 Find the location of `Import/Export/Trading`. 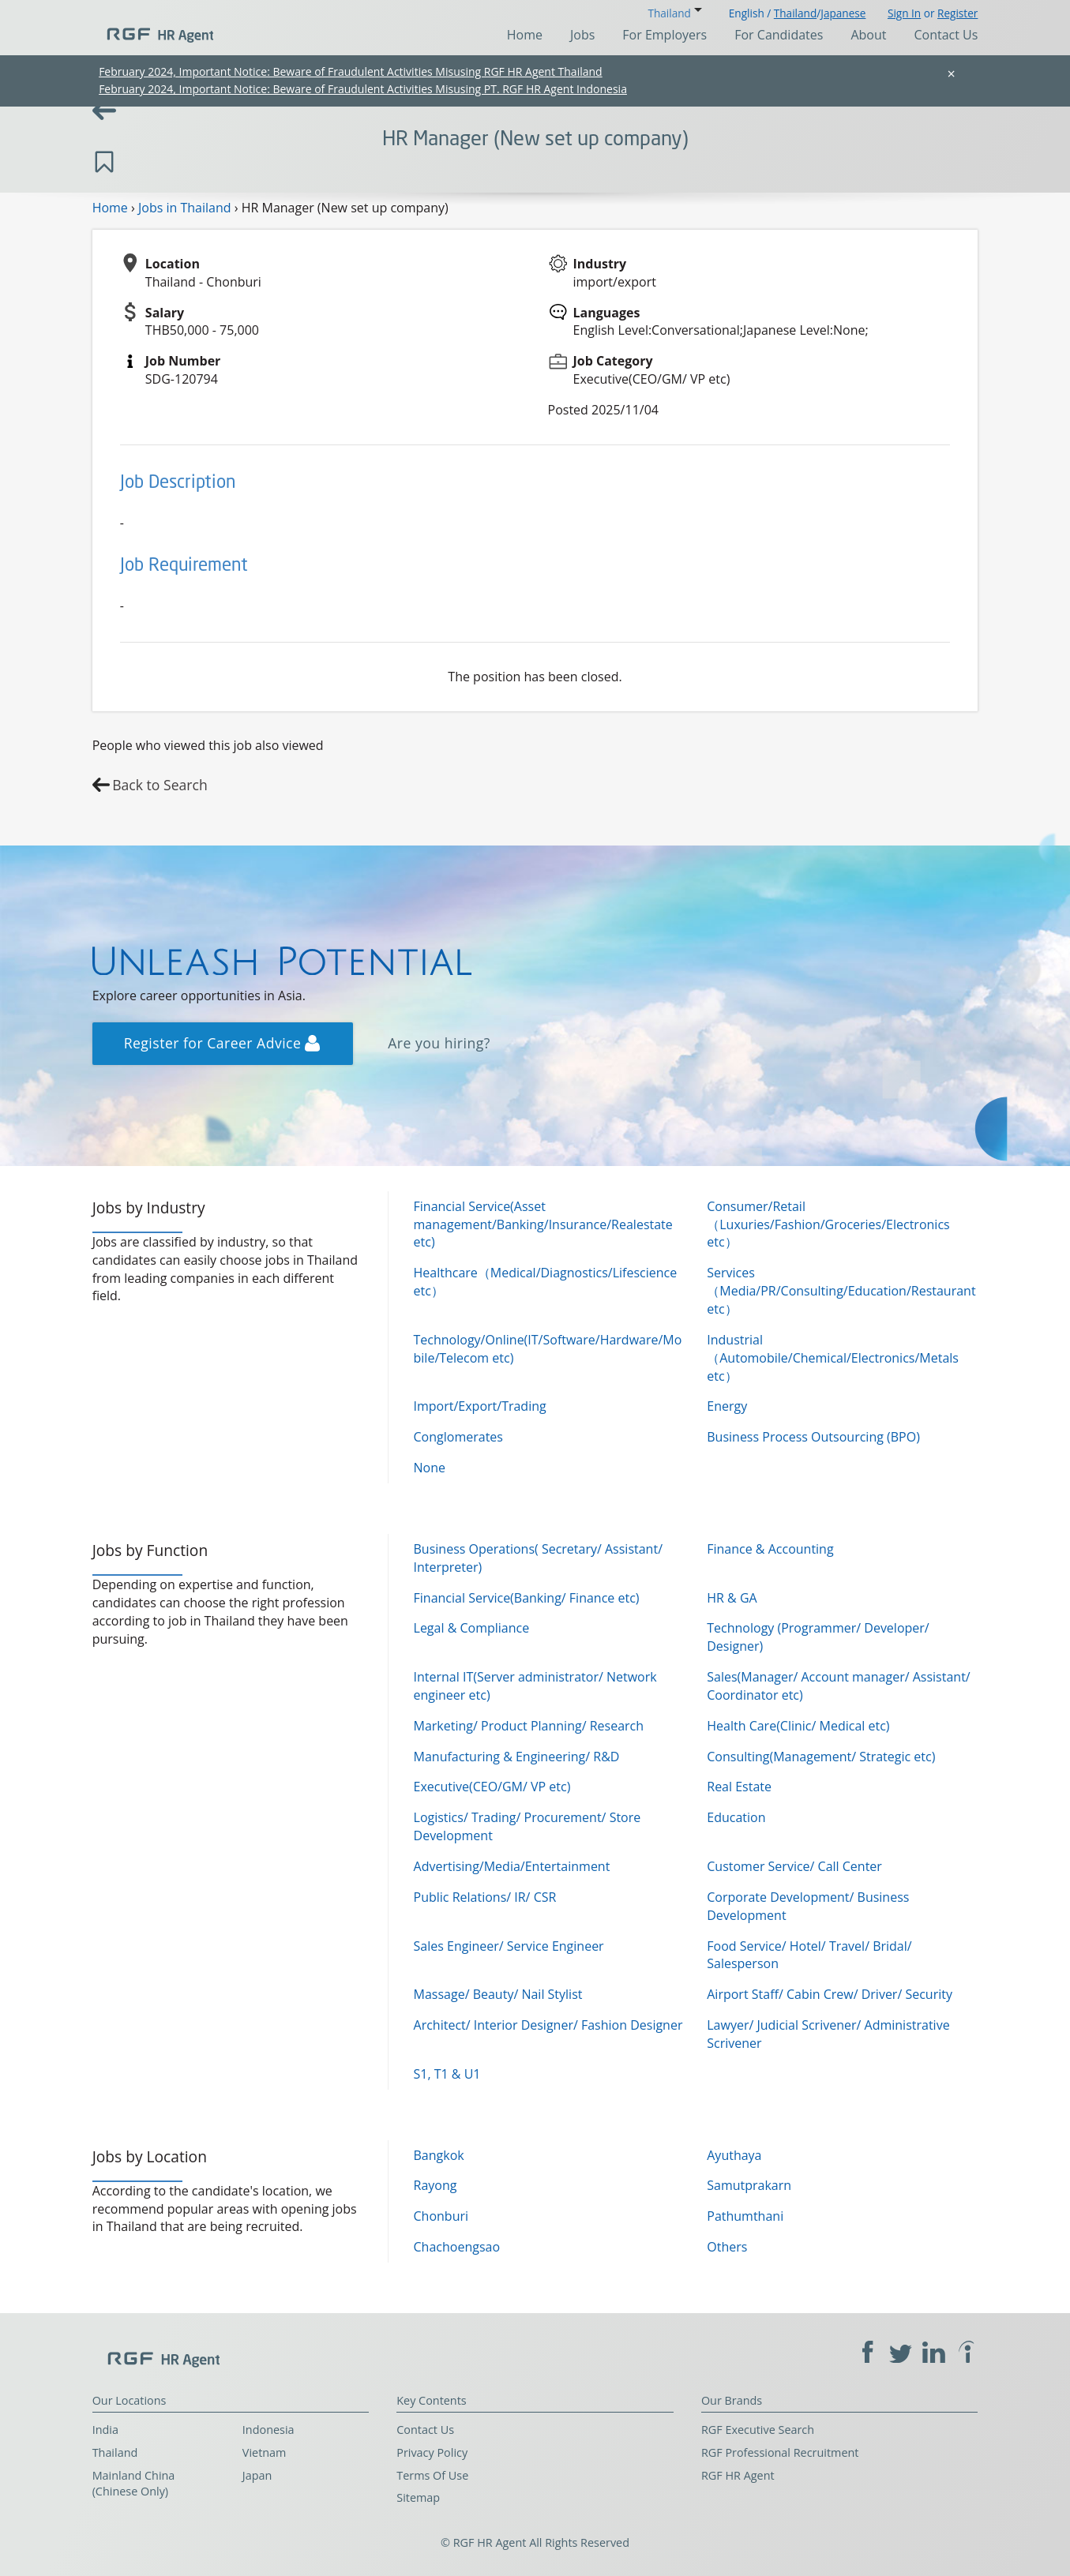

Import/Export/Trading is located at coordinates (480, 1406).